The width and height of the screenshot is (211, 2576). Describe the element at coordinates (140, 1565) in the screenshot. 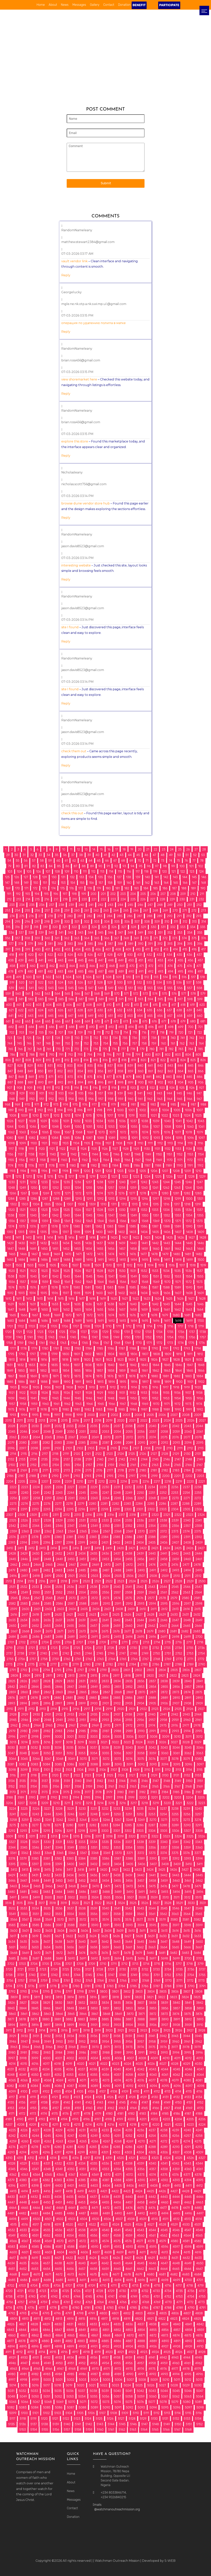

I see `2473` at that location.